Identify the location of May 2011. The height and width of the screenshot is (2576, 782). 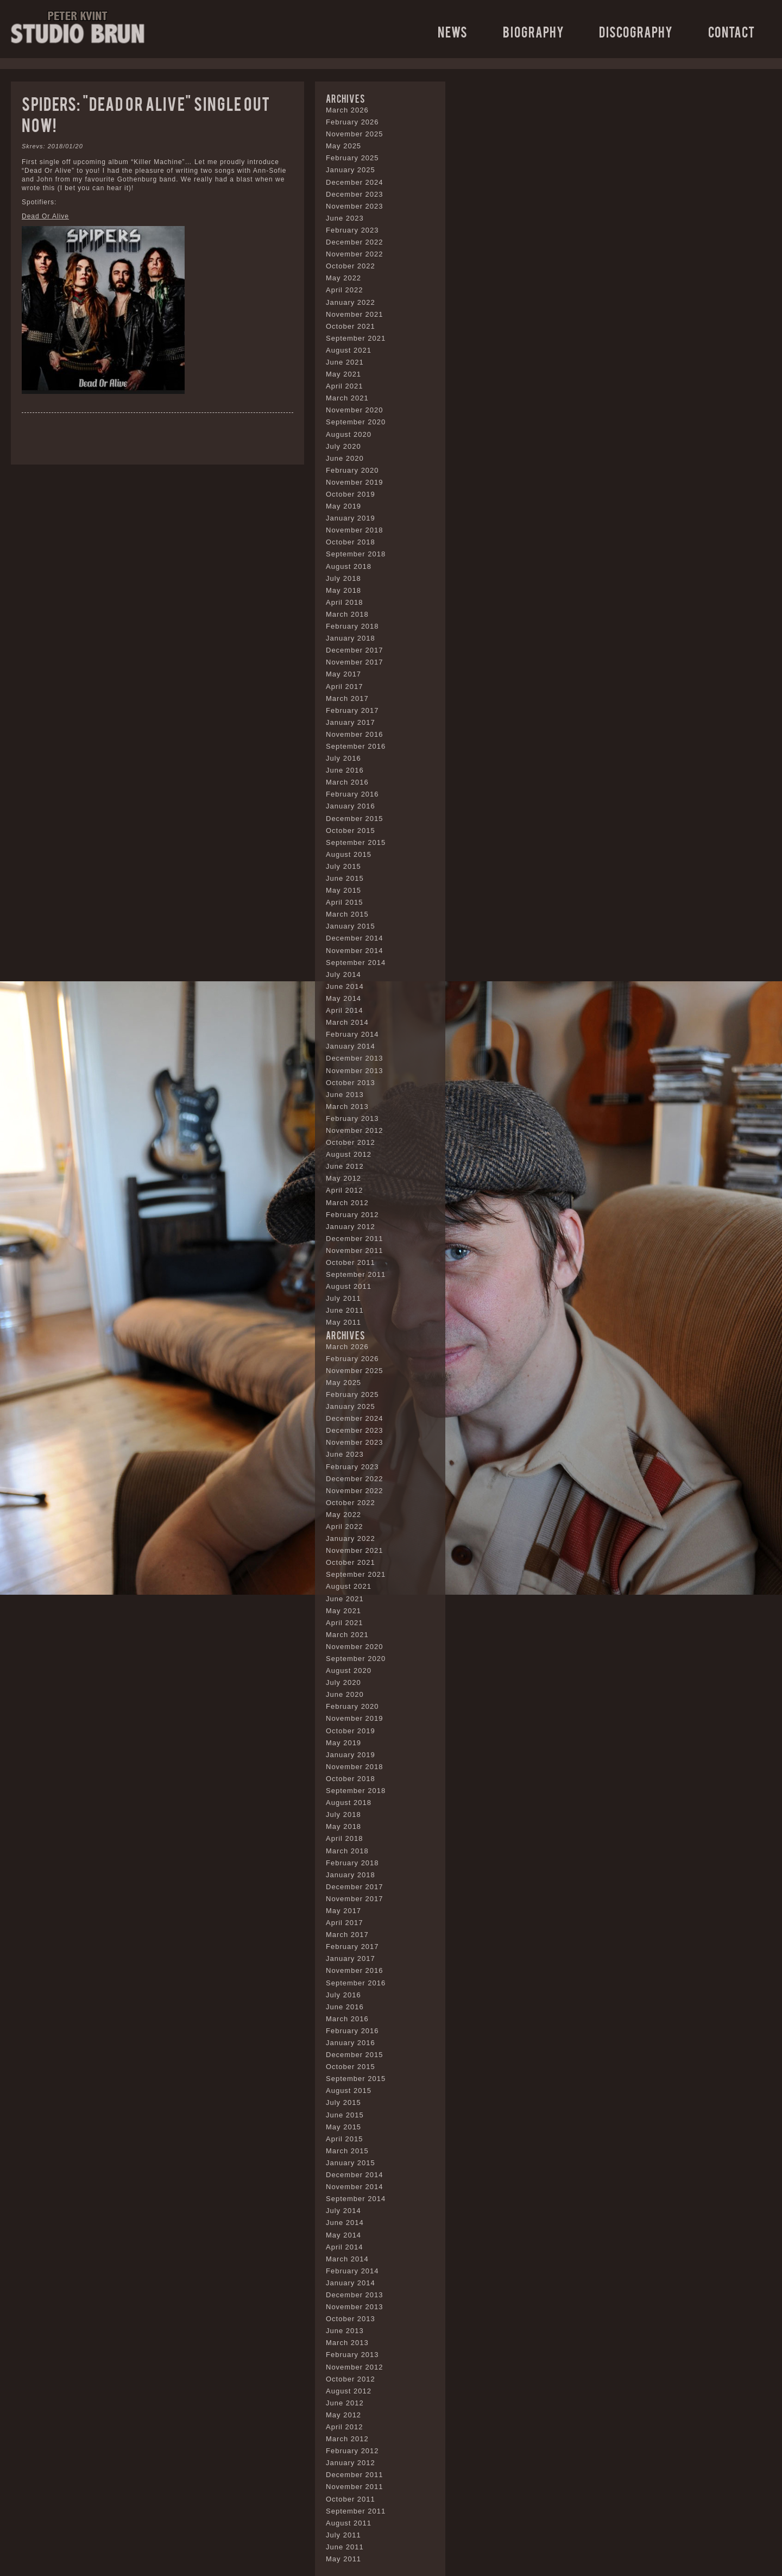
(343, 1322).